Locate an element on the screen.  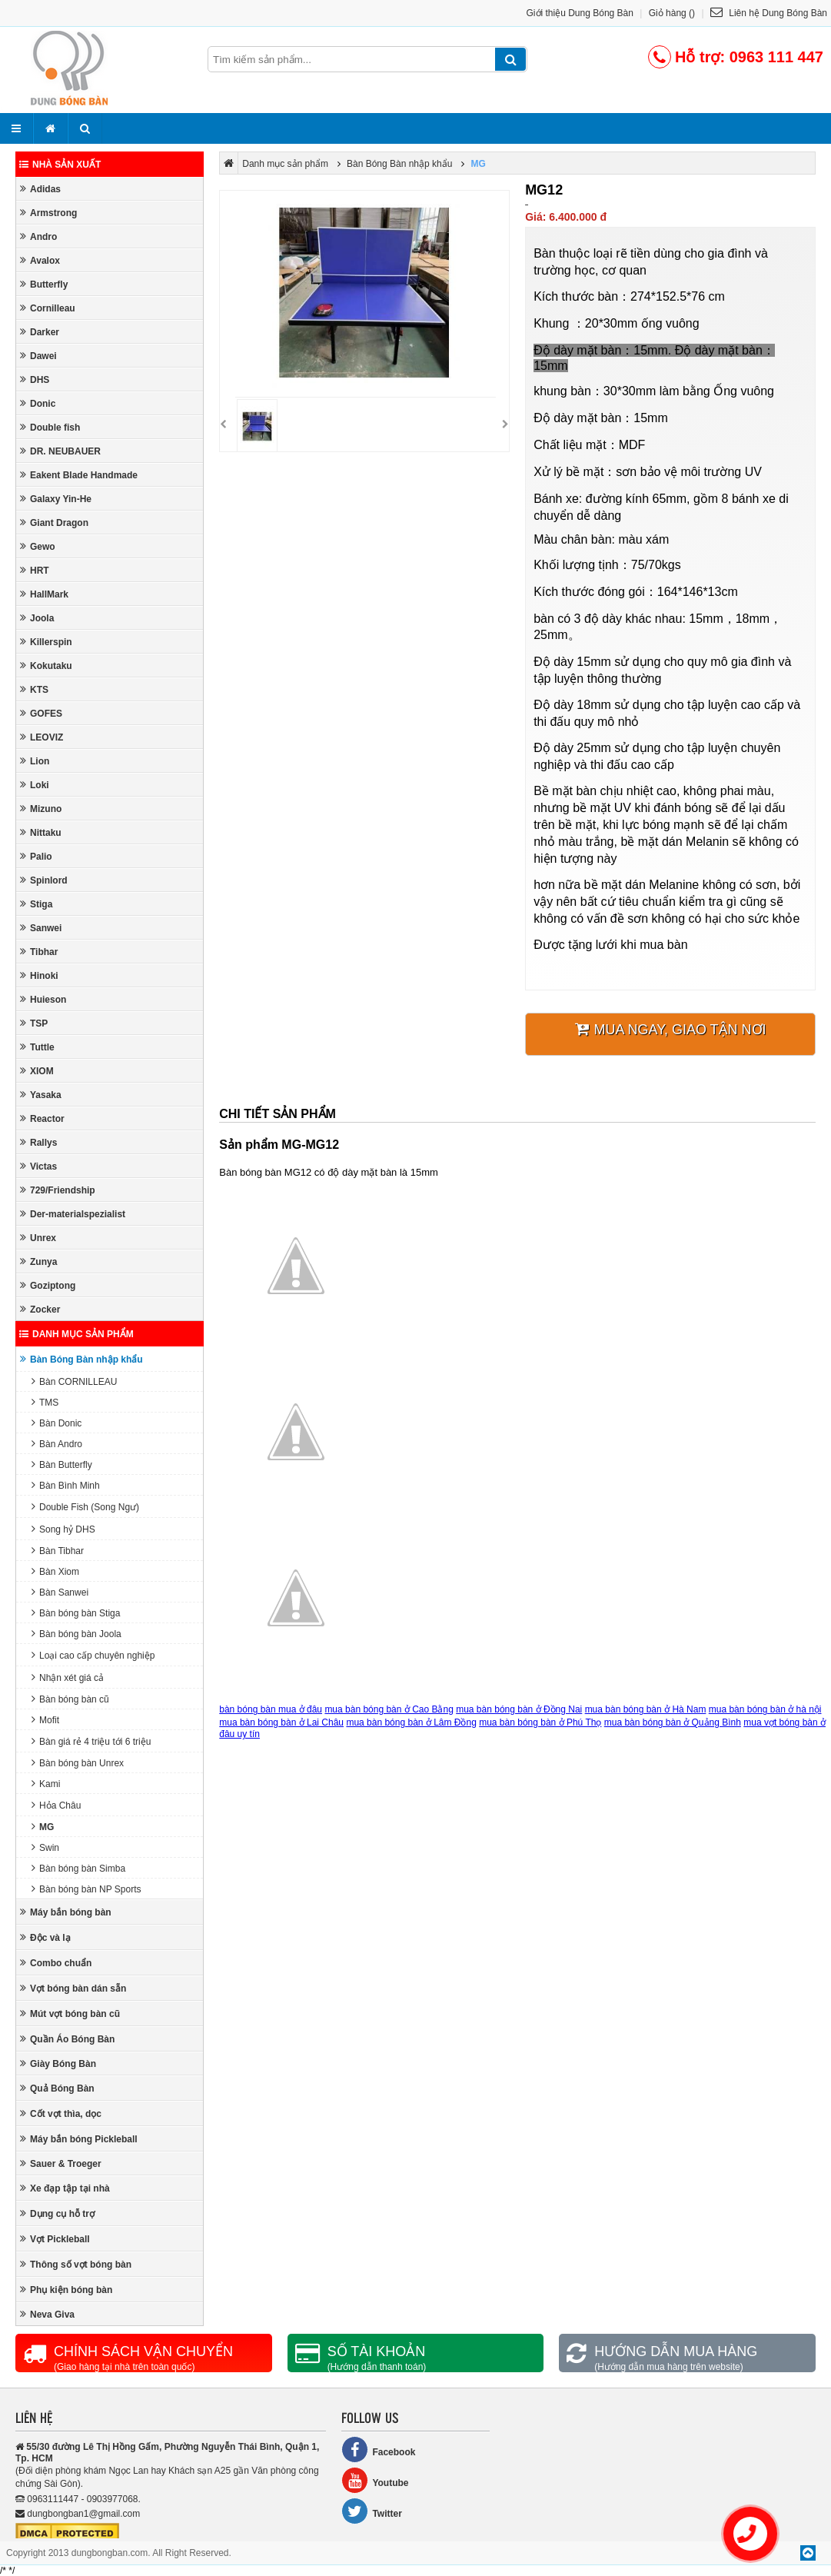
Bàn Butterfly is located at coordinates (62, 1464).